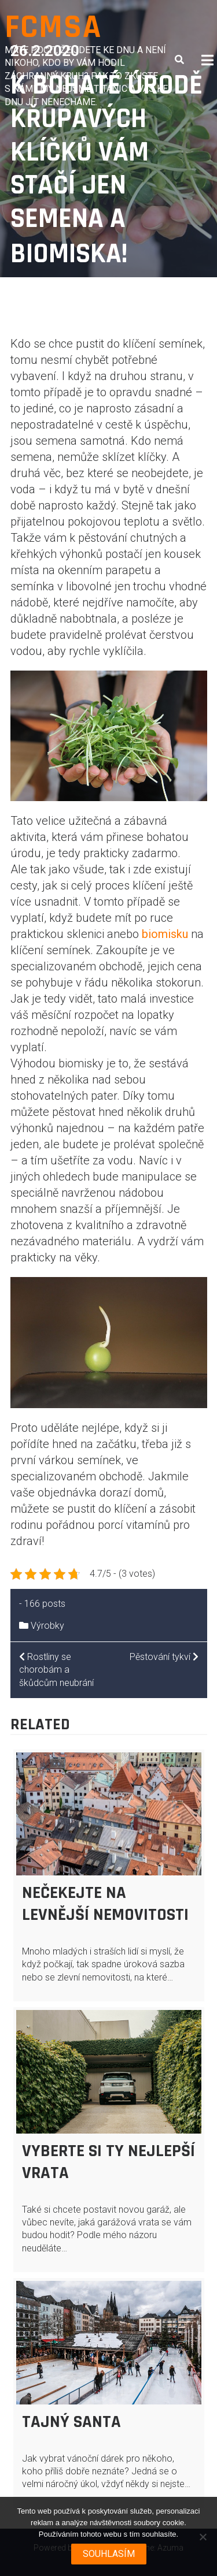 The height and width of the screenshot is (2576, 217). Describe the element at coordinates (202, 2537) in the screenshot. I see `[No]` at that location.